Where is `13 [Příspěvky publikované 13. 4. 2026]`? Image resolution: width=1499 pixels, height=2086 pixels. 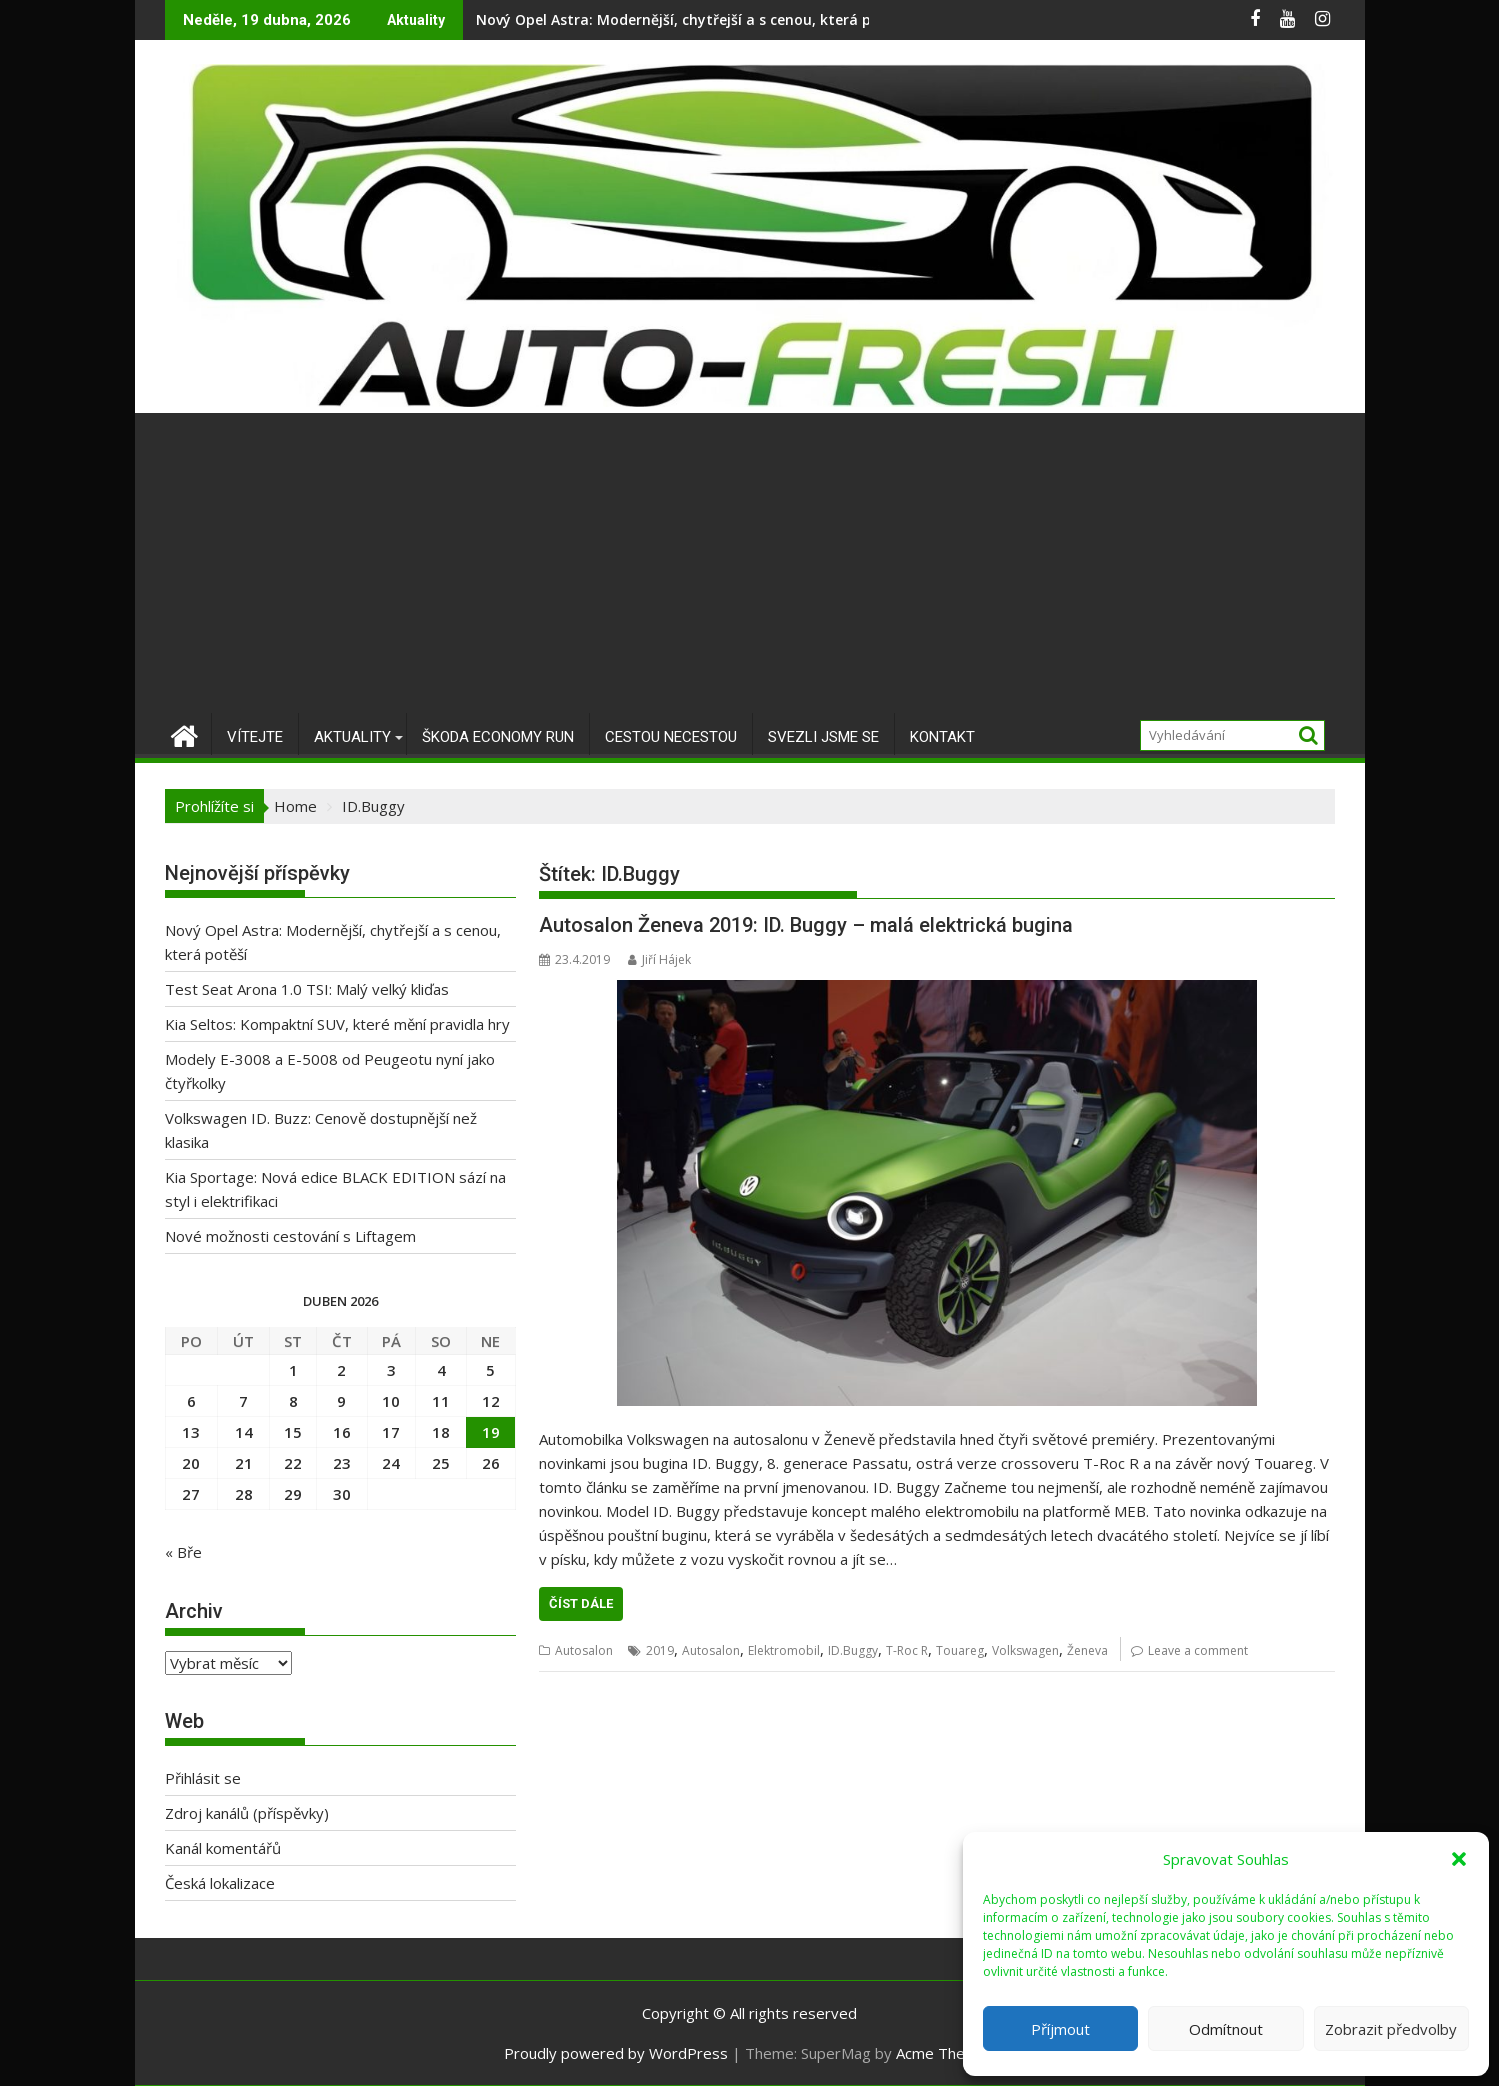
13 [Příspěvky publikované 13. 4. 2026] is located at coordinates (191, 1432).